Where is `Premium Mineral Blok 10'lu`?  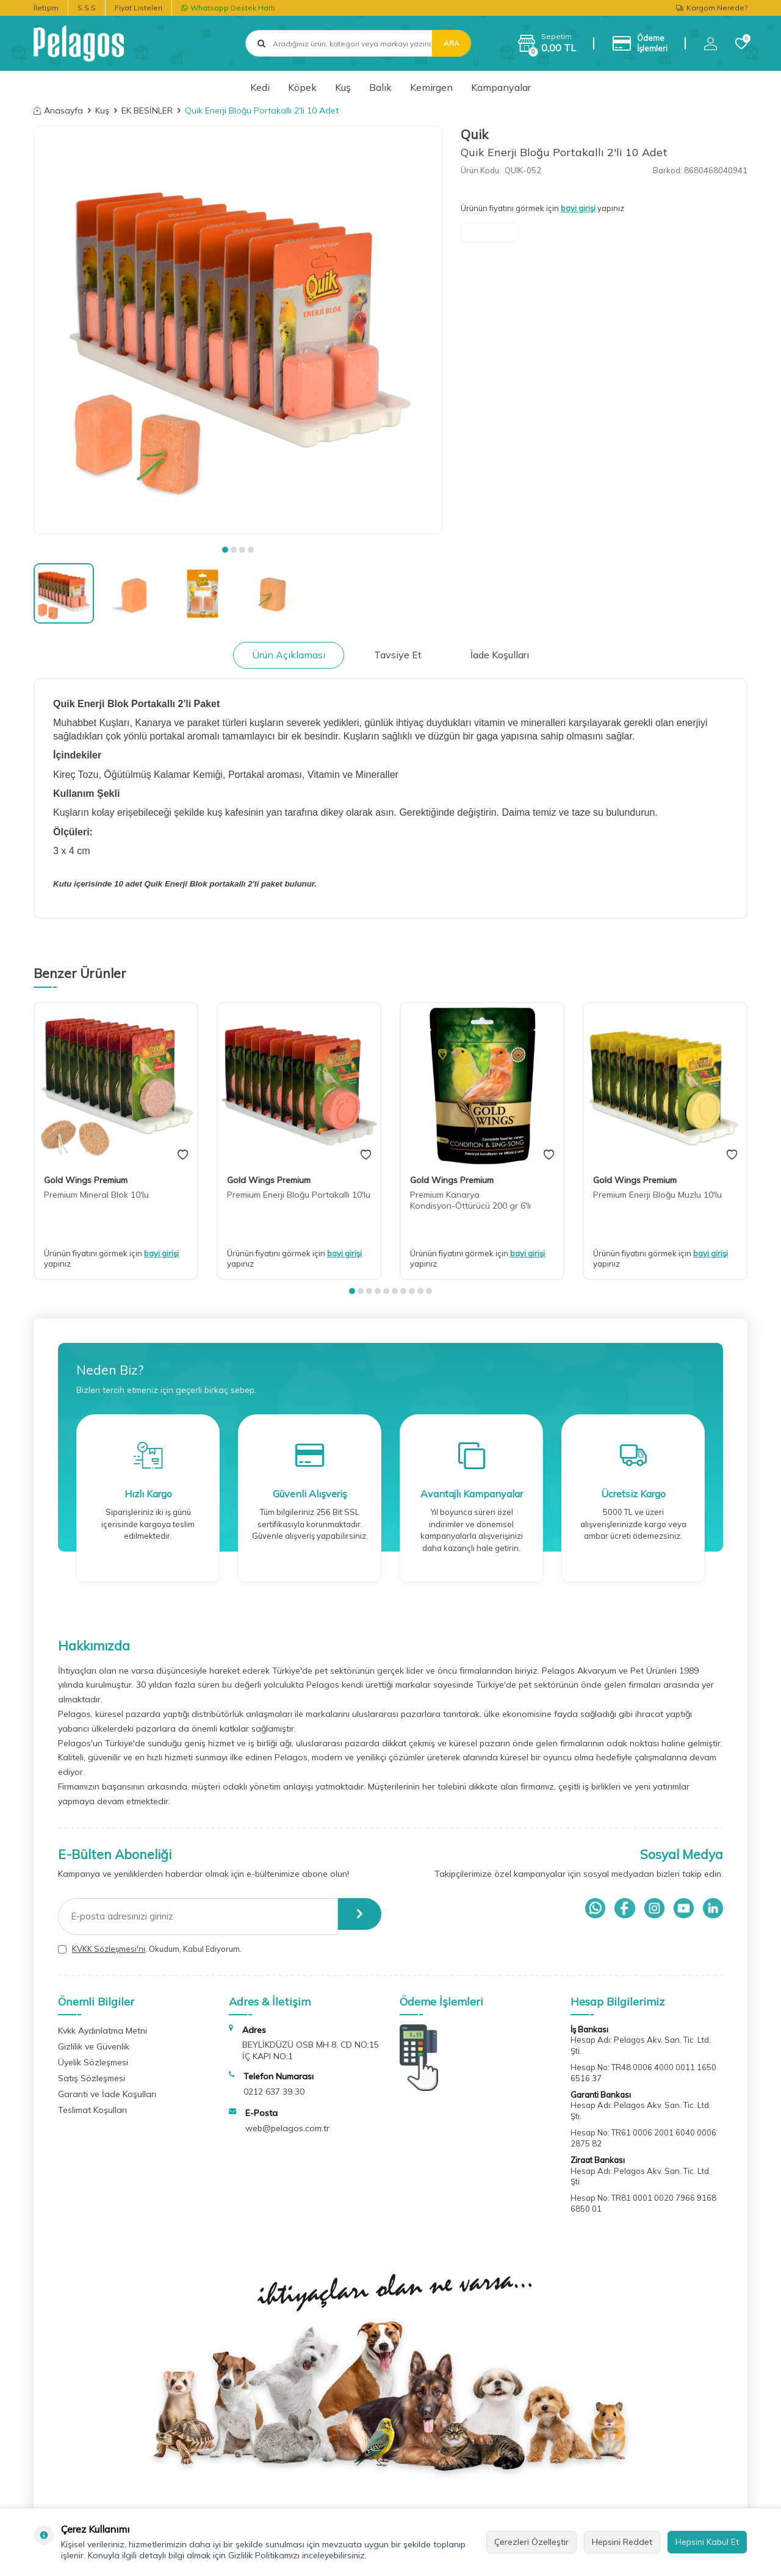
Premium Mineral Blok 10'lu is located at coordinates (96, 1194).